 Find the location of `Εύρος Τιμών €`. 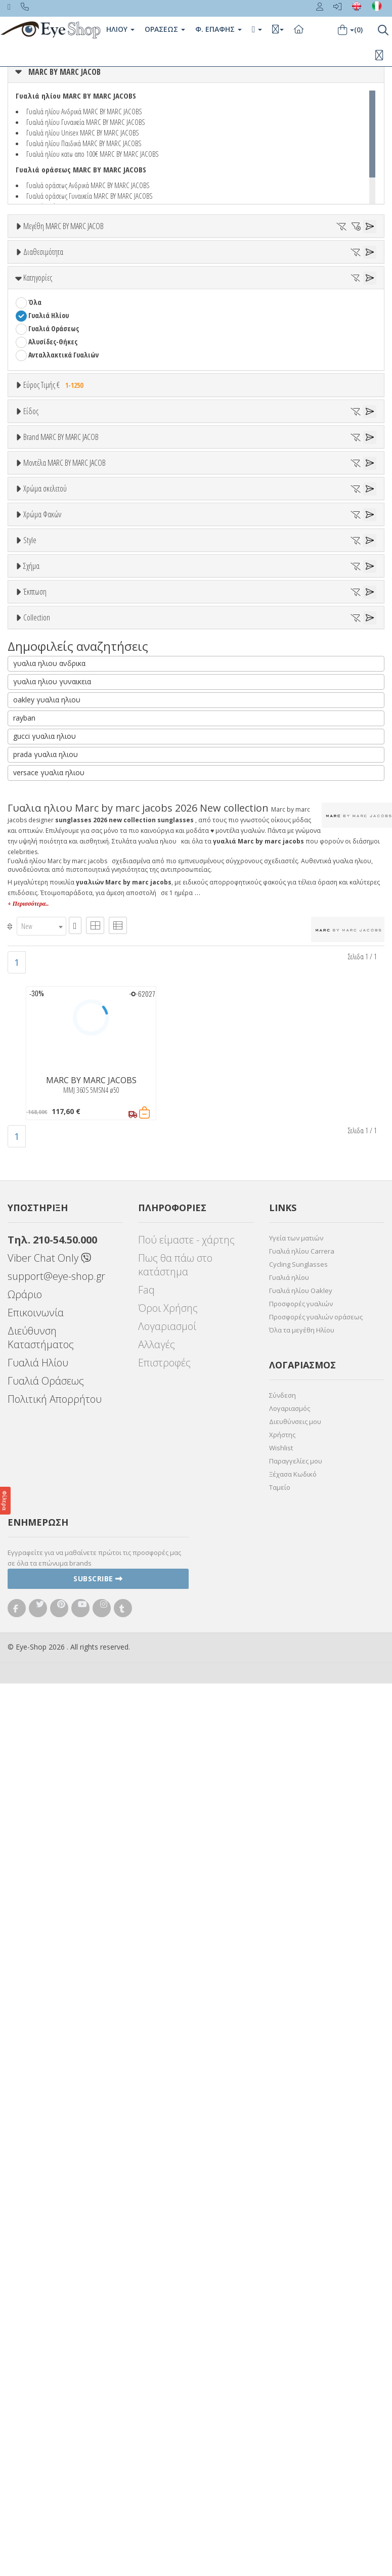

Εύρος Τιμών € is located at coordinates (44, 507).